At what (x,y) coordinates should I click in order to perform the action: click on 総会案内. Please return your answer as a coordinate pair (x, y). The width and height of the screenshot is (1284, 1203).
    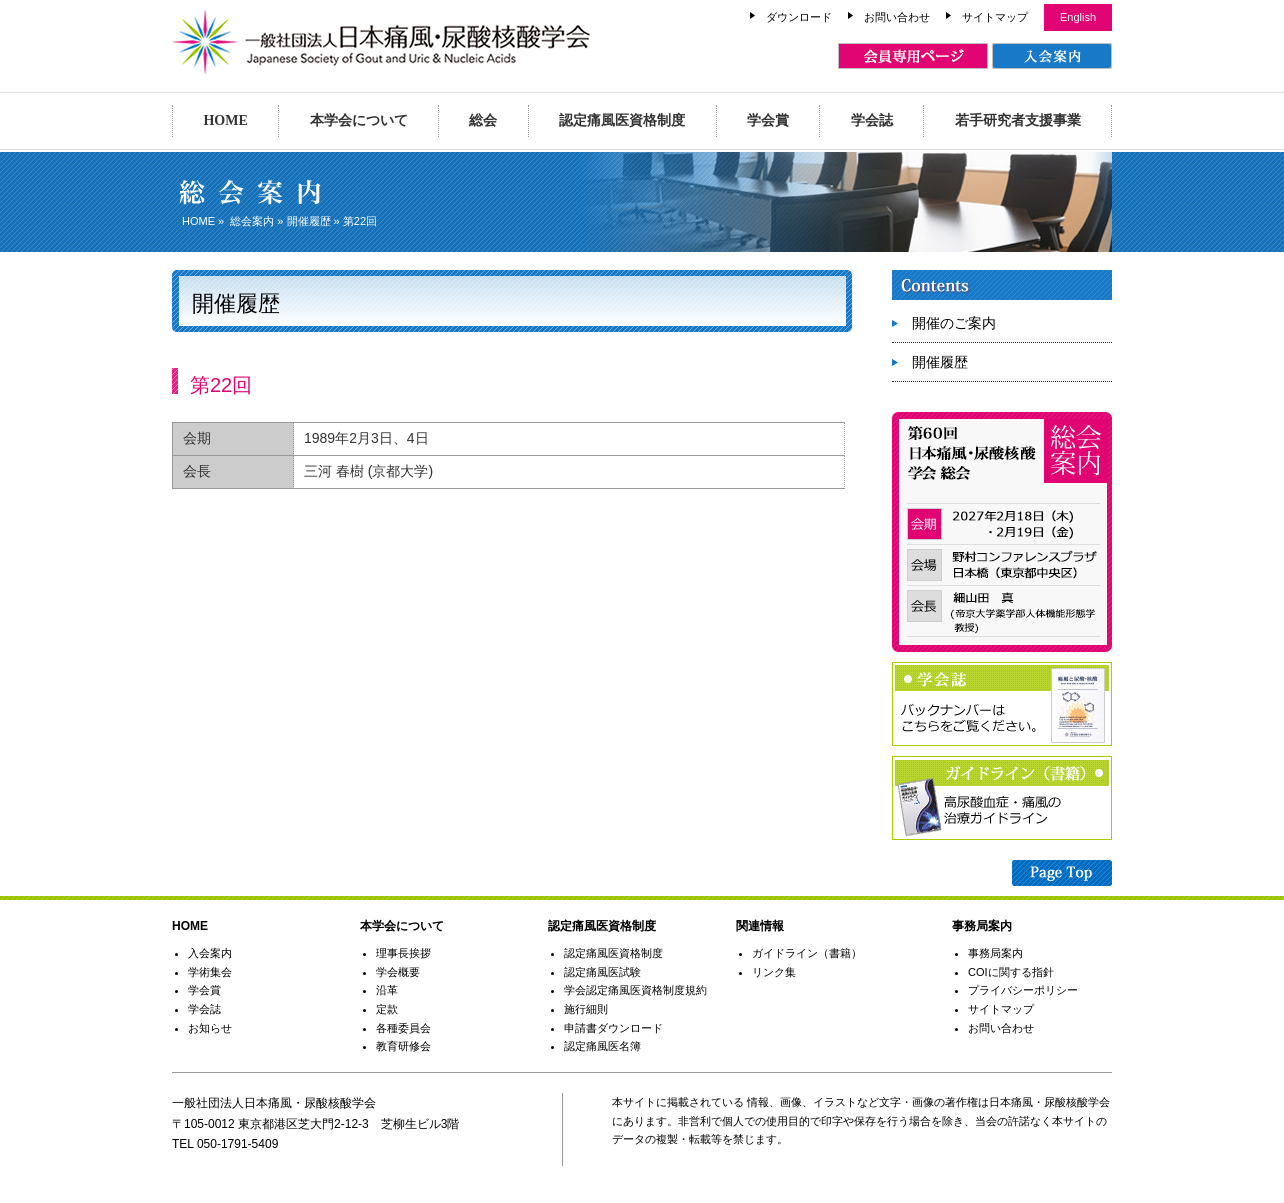
    Looking at the image, I should click on (252, 221).